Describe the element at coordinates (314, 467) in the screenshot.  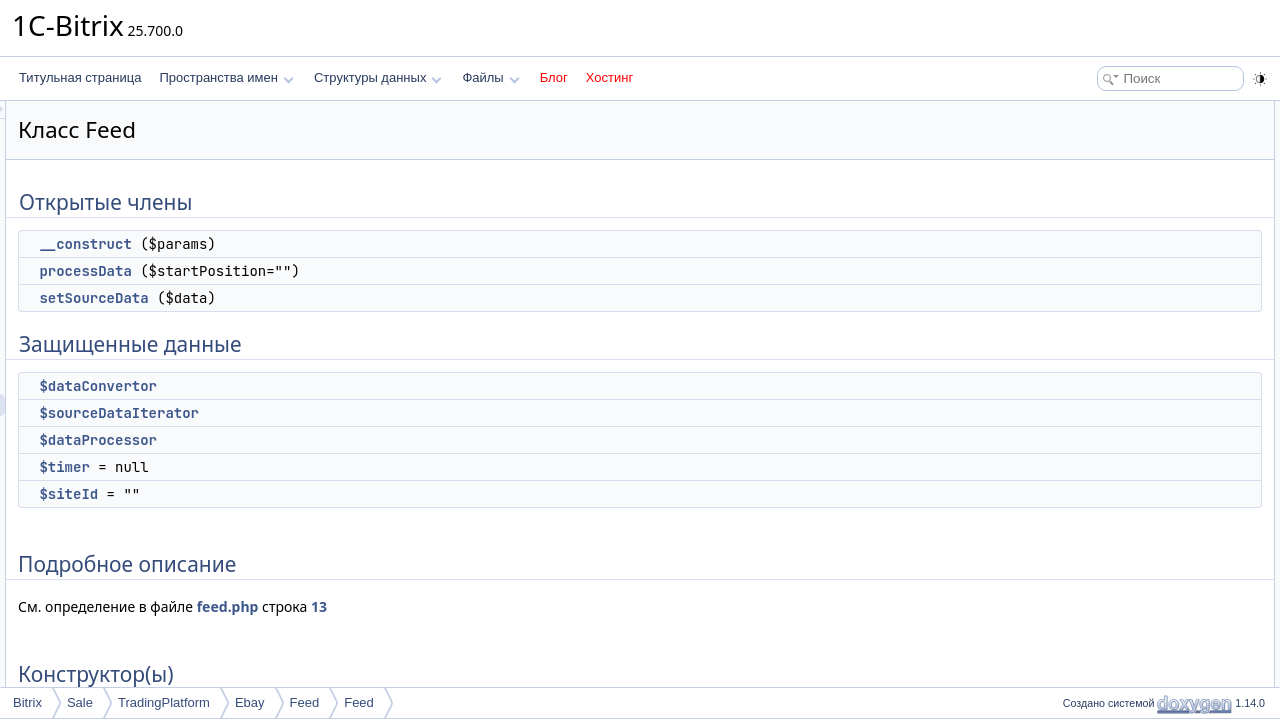
I see `$timer` at that location.